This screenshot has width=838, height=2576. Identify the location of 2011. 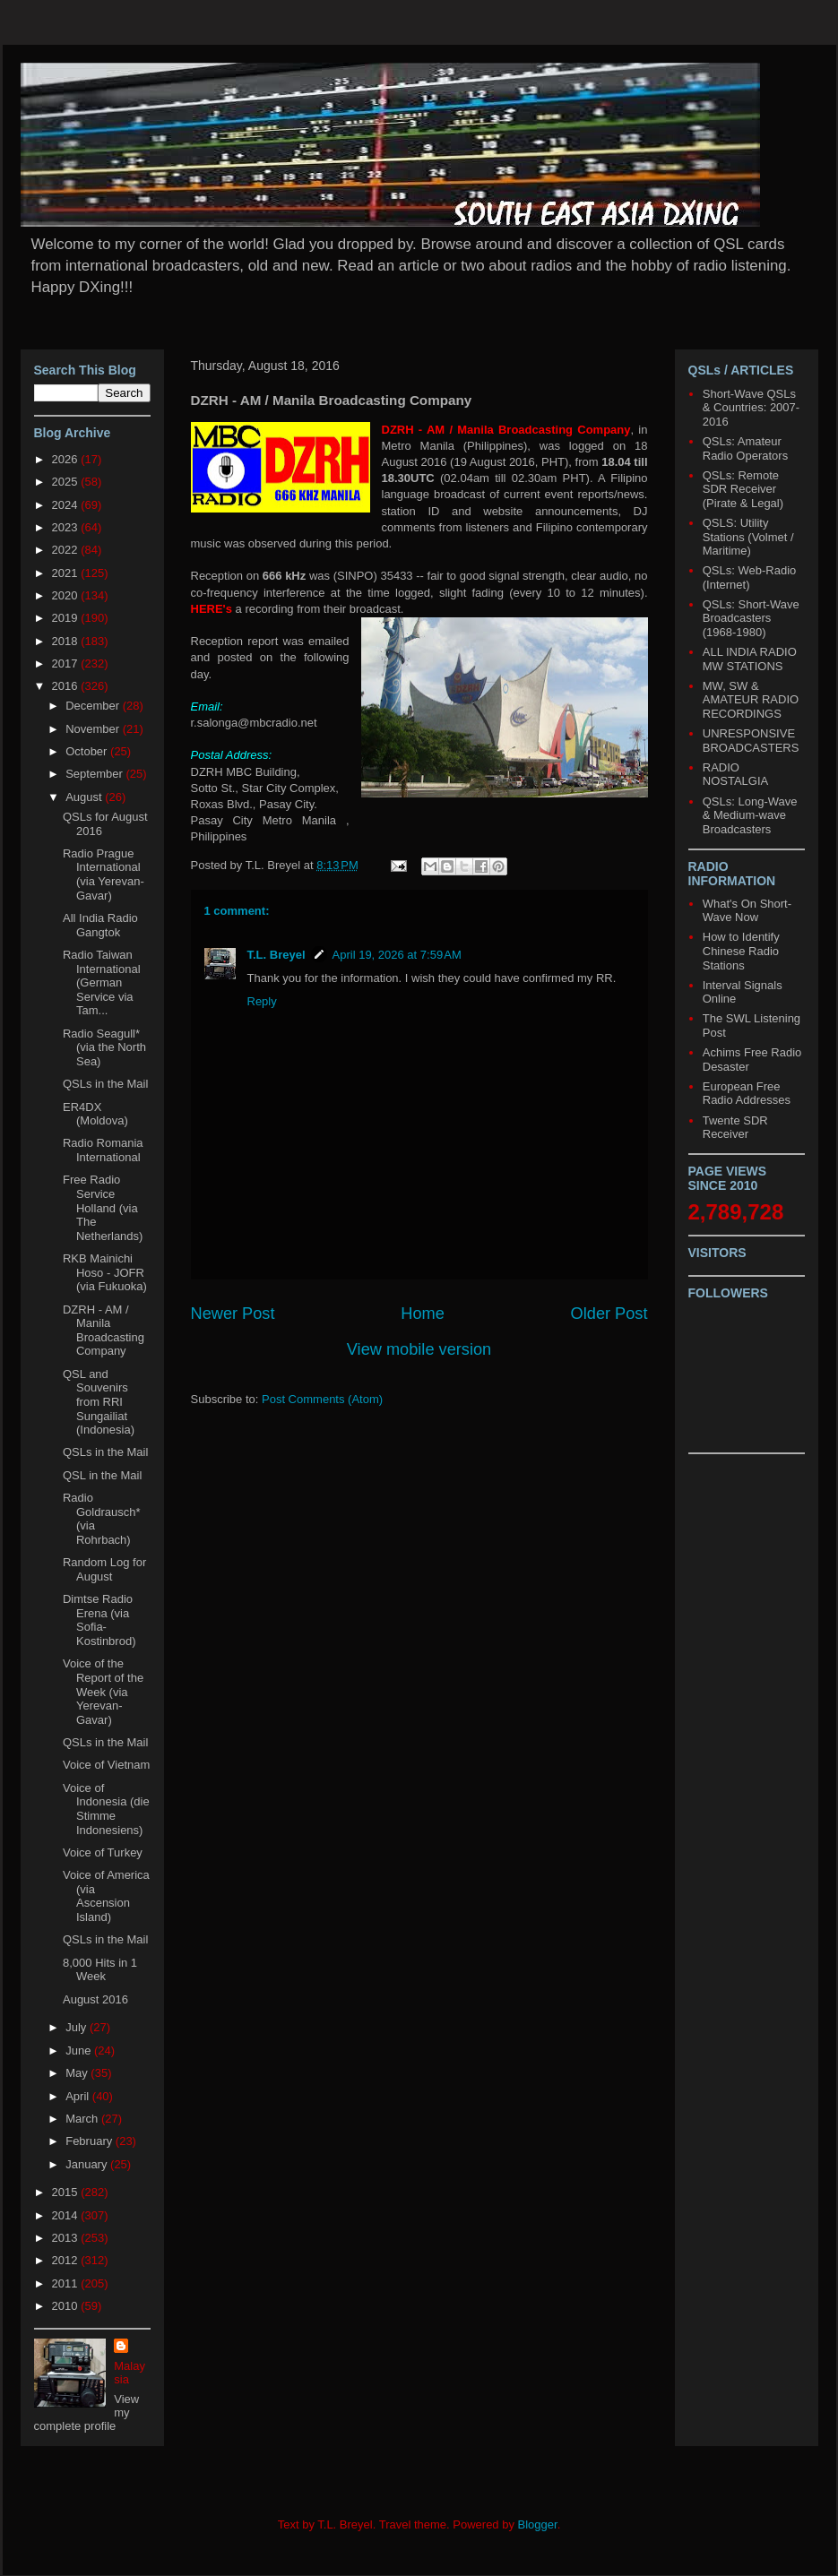
(67, 2283).